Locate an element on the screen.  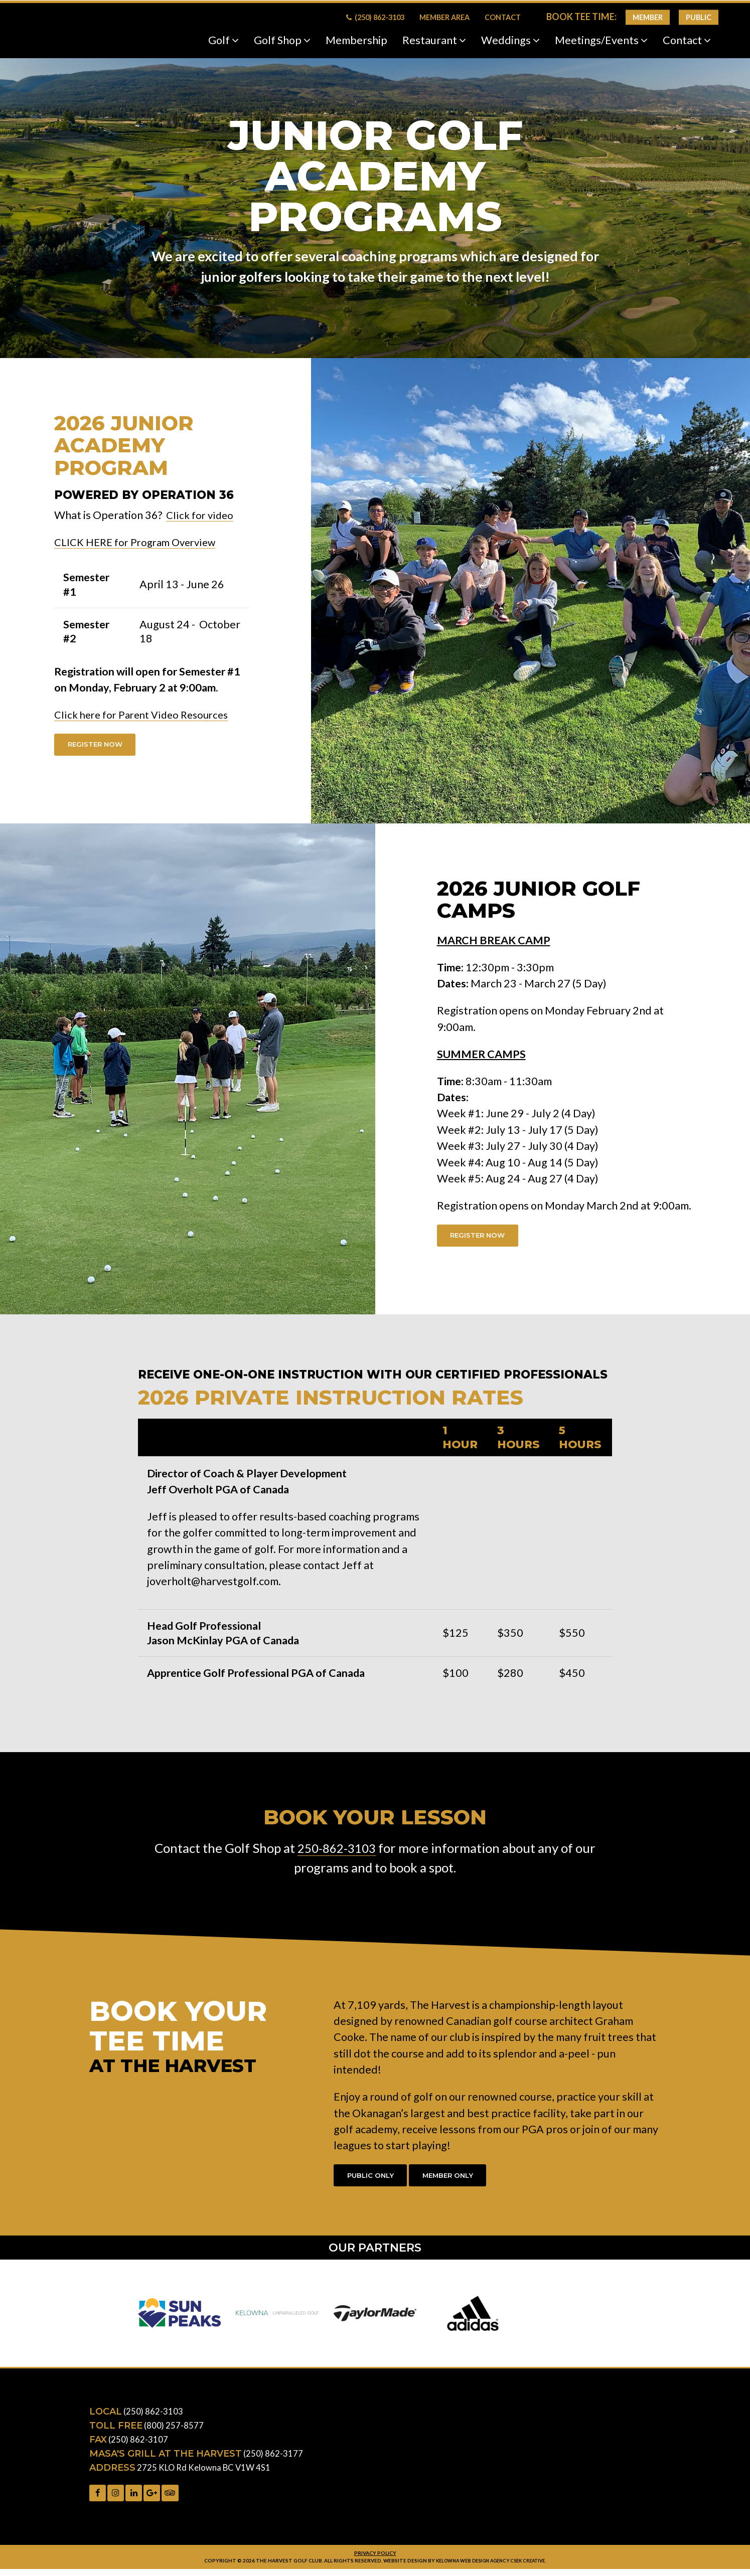
(250) 862-3103 is located at coordinates (375, 17).